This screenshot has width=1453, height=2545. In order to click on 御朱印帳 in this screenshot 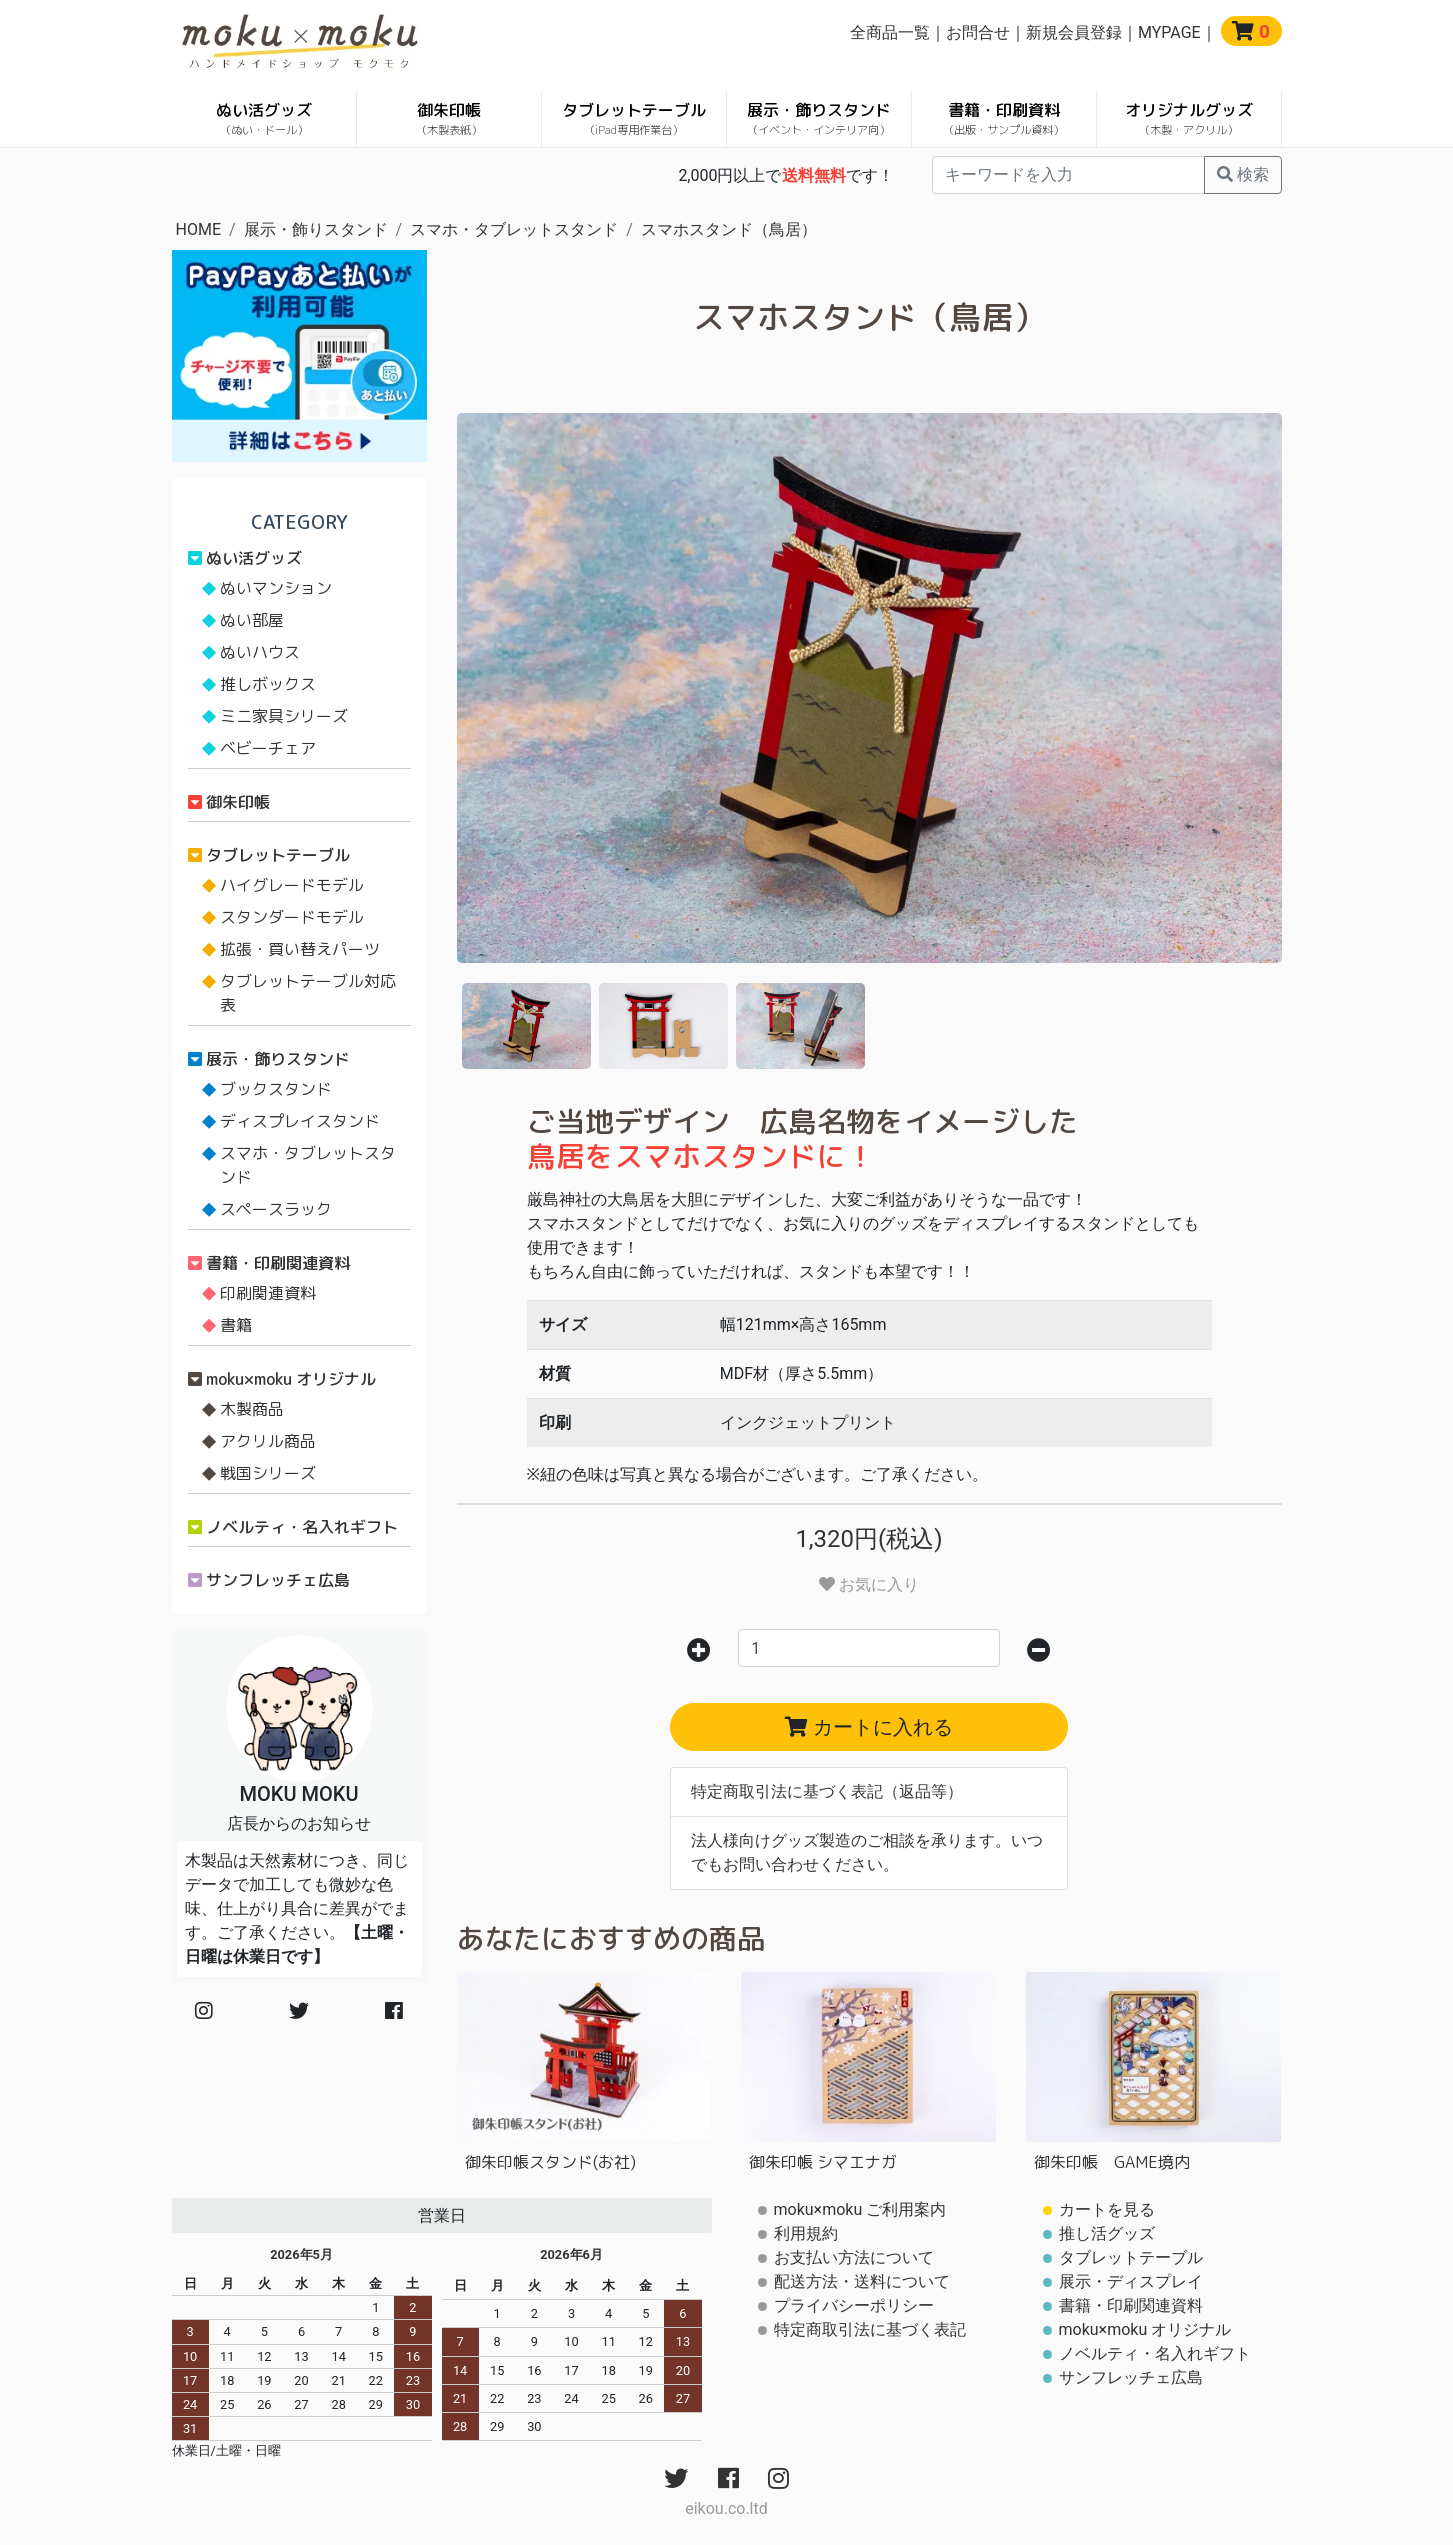, I will do `click(449, 118)`.